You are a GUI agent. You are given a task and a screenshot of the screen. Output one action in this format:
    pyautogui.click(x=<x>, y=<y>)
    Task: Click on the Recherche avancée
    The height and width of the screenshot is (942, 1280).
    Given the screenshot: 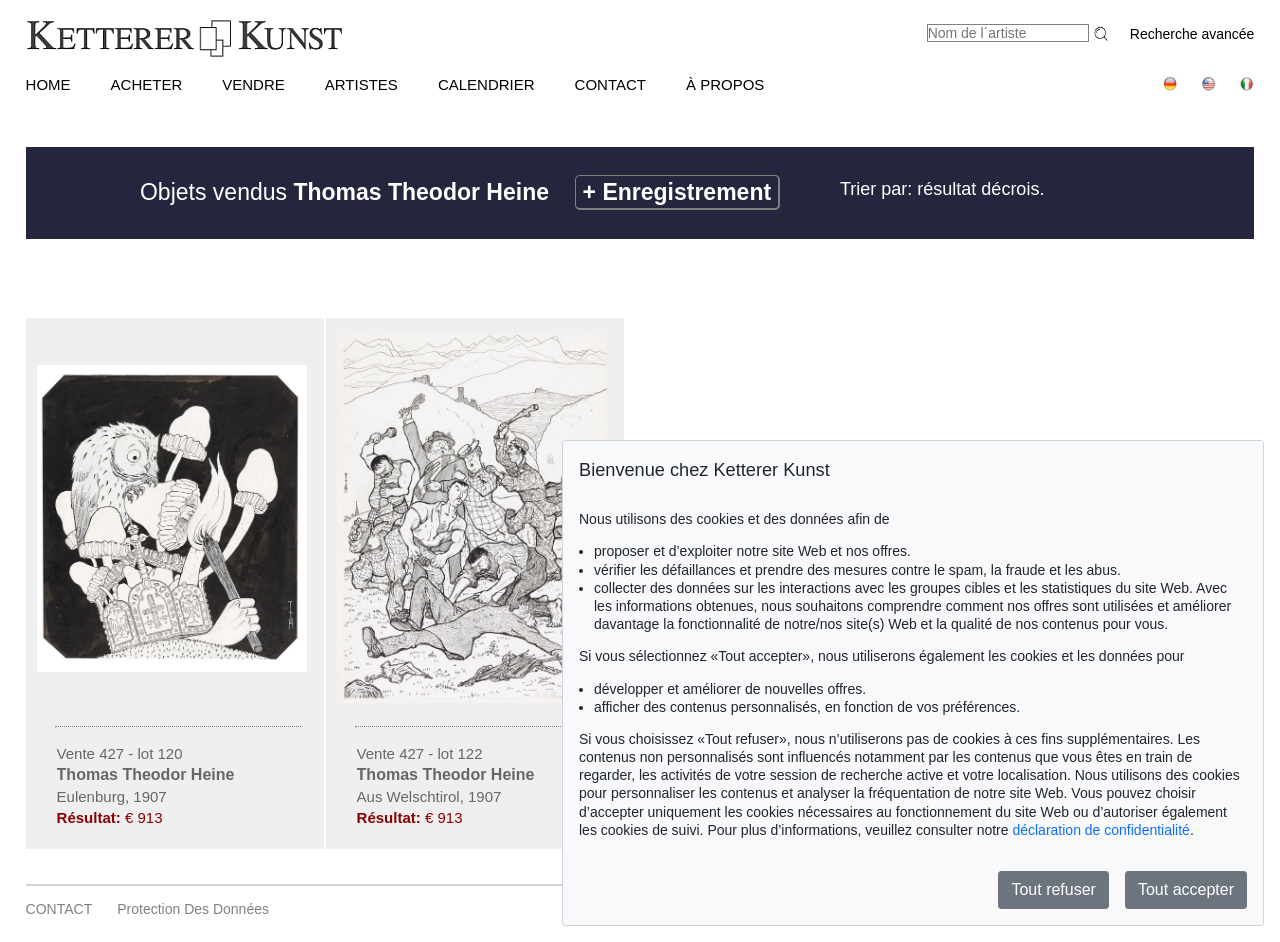 What is the action you would take?
    pyautogui.click(x=1192, y=34)
    